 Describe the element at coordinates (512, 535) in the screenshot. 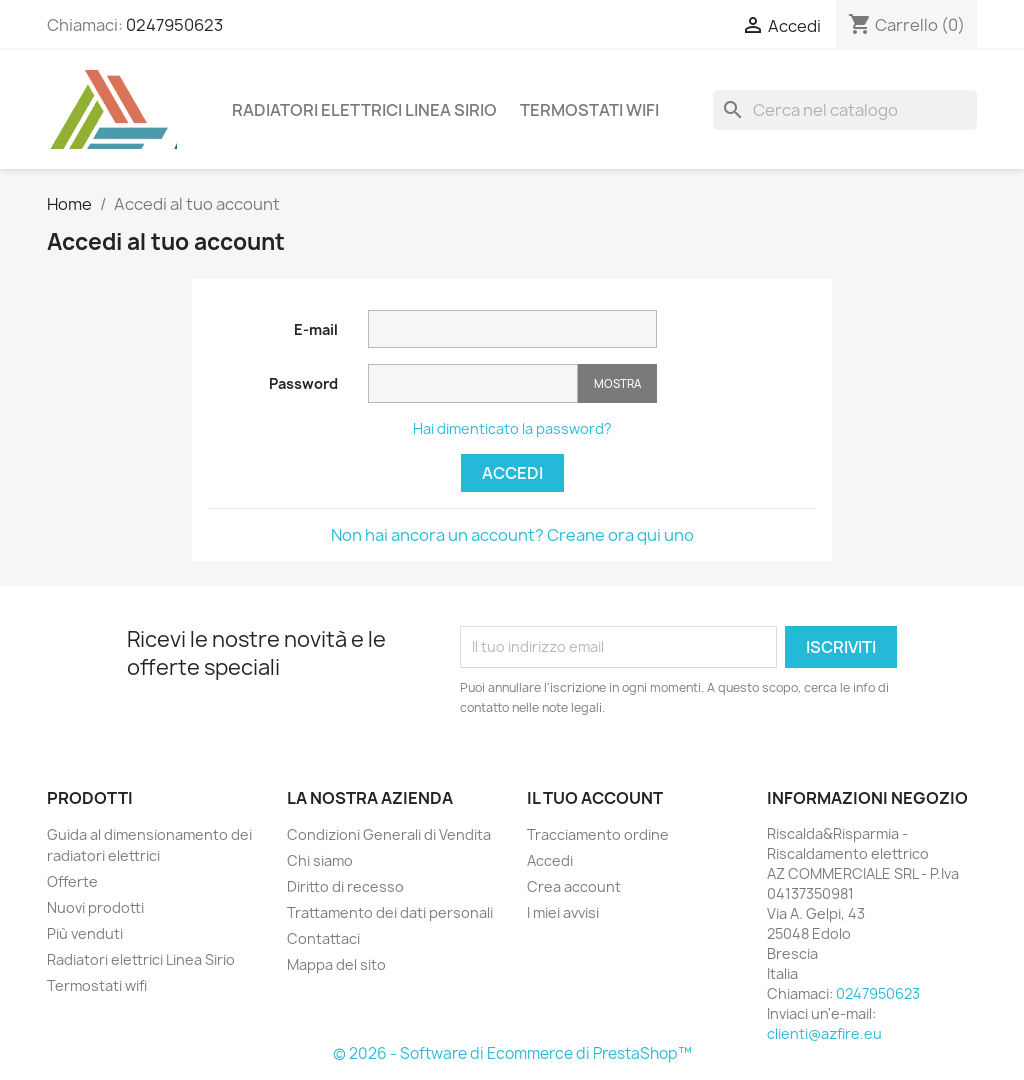

I see `Non hai ancora un account? Creane ora qui uno` at that location.